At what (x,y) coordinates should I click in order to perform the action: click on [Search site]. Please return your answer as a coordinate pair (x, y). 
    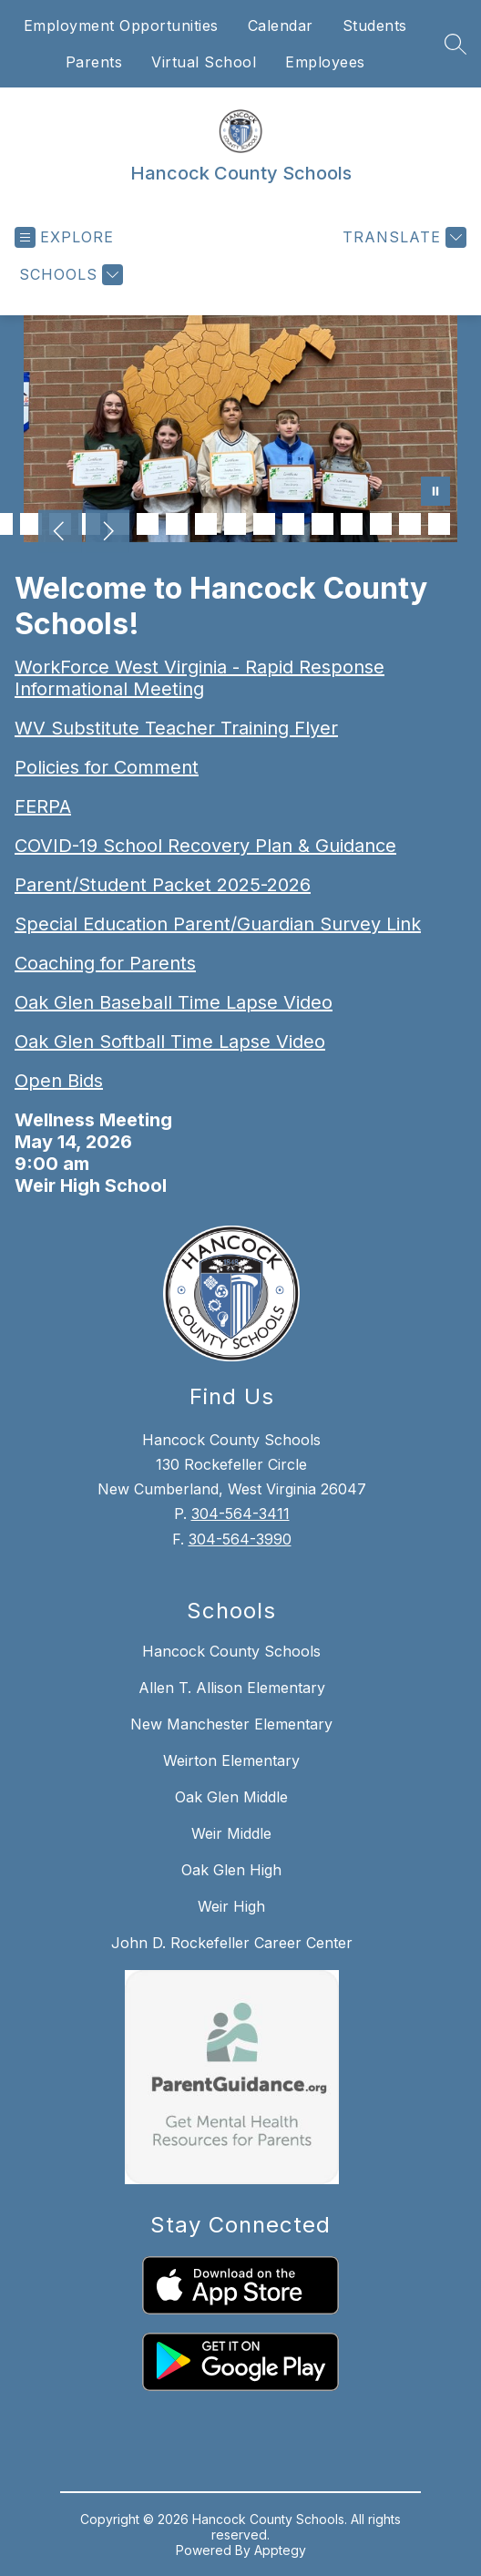
    Looking at the image, I should click on (455, 44).